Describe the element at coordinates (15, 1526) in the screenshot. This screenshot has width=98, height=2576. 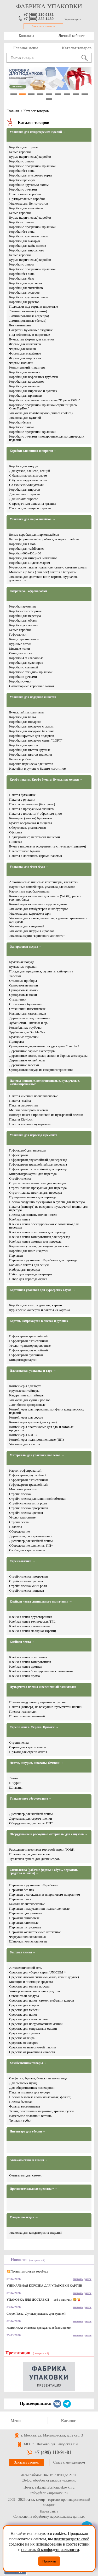
I see `Паллеты` at that location.